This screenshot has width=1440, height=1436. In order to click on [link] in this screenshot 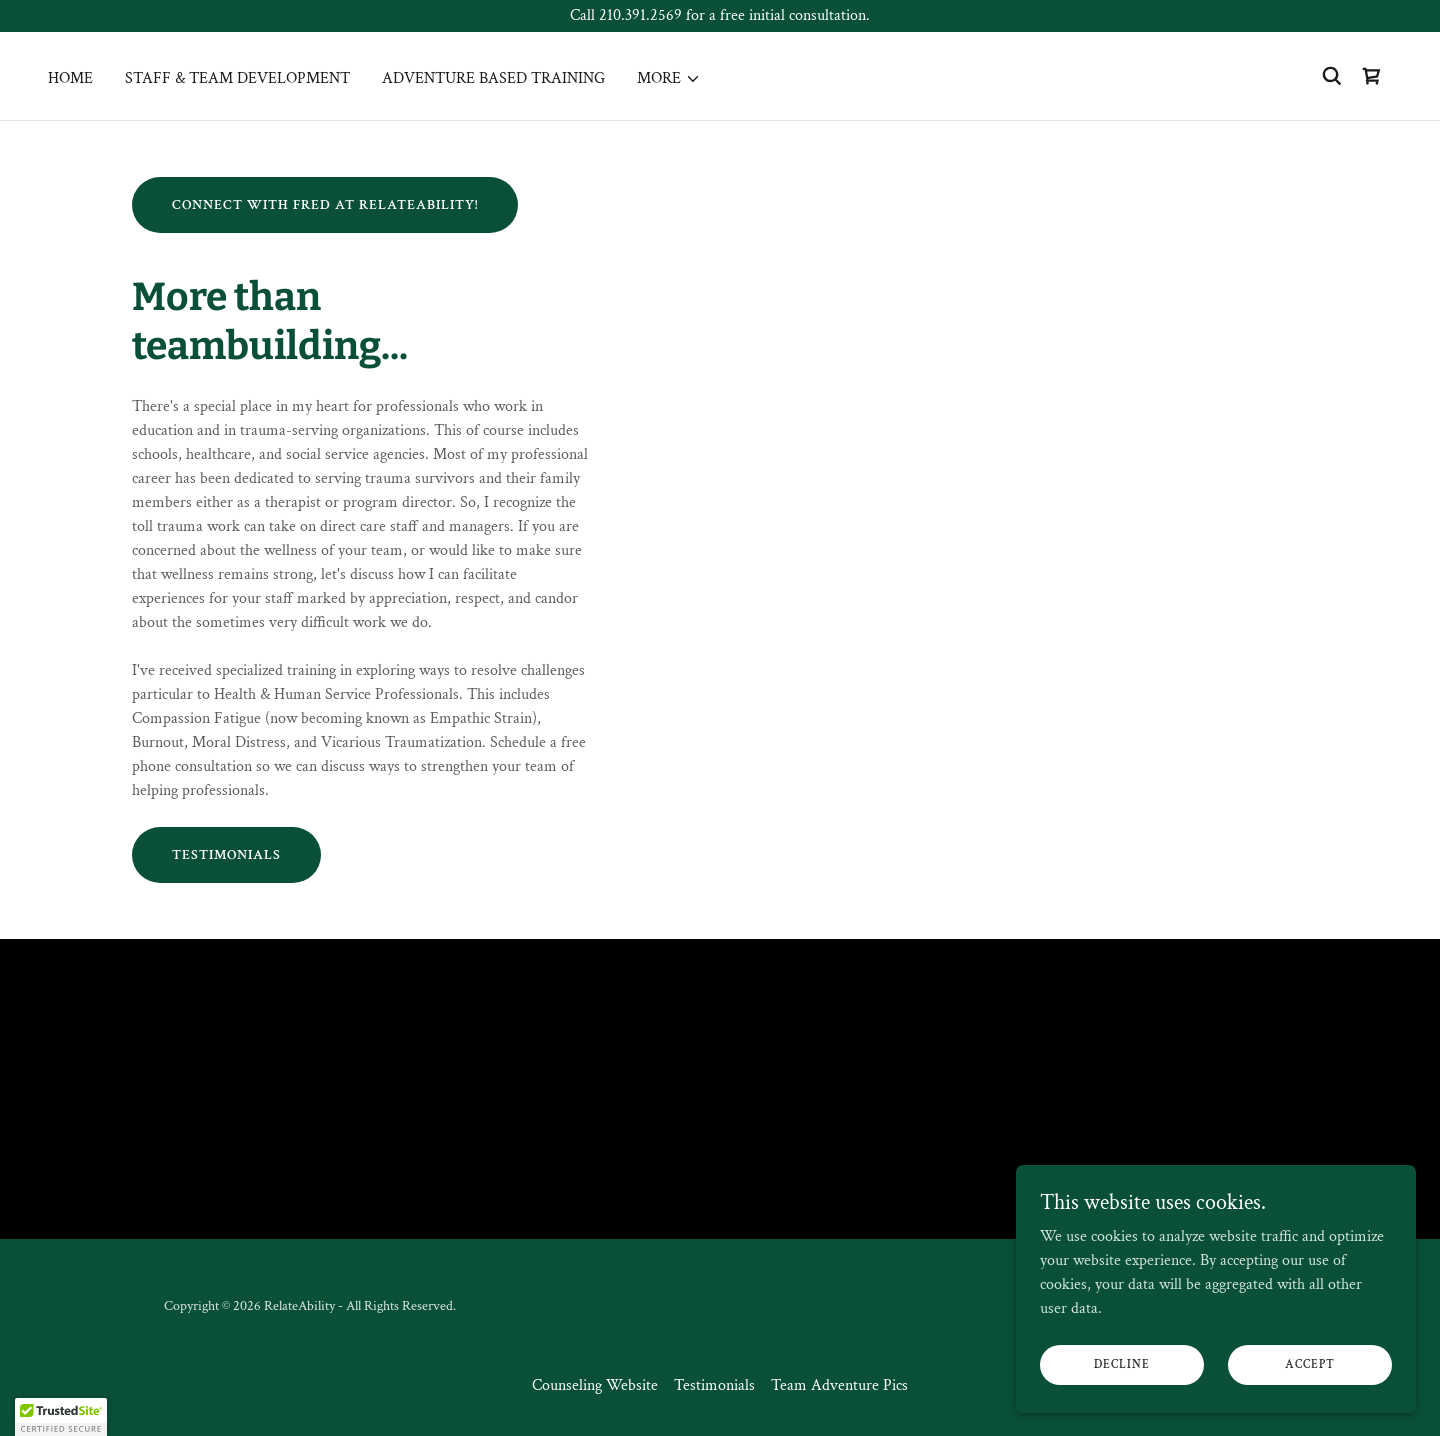, I will do `click(1372, 76)`.